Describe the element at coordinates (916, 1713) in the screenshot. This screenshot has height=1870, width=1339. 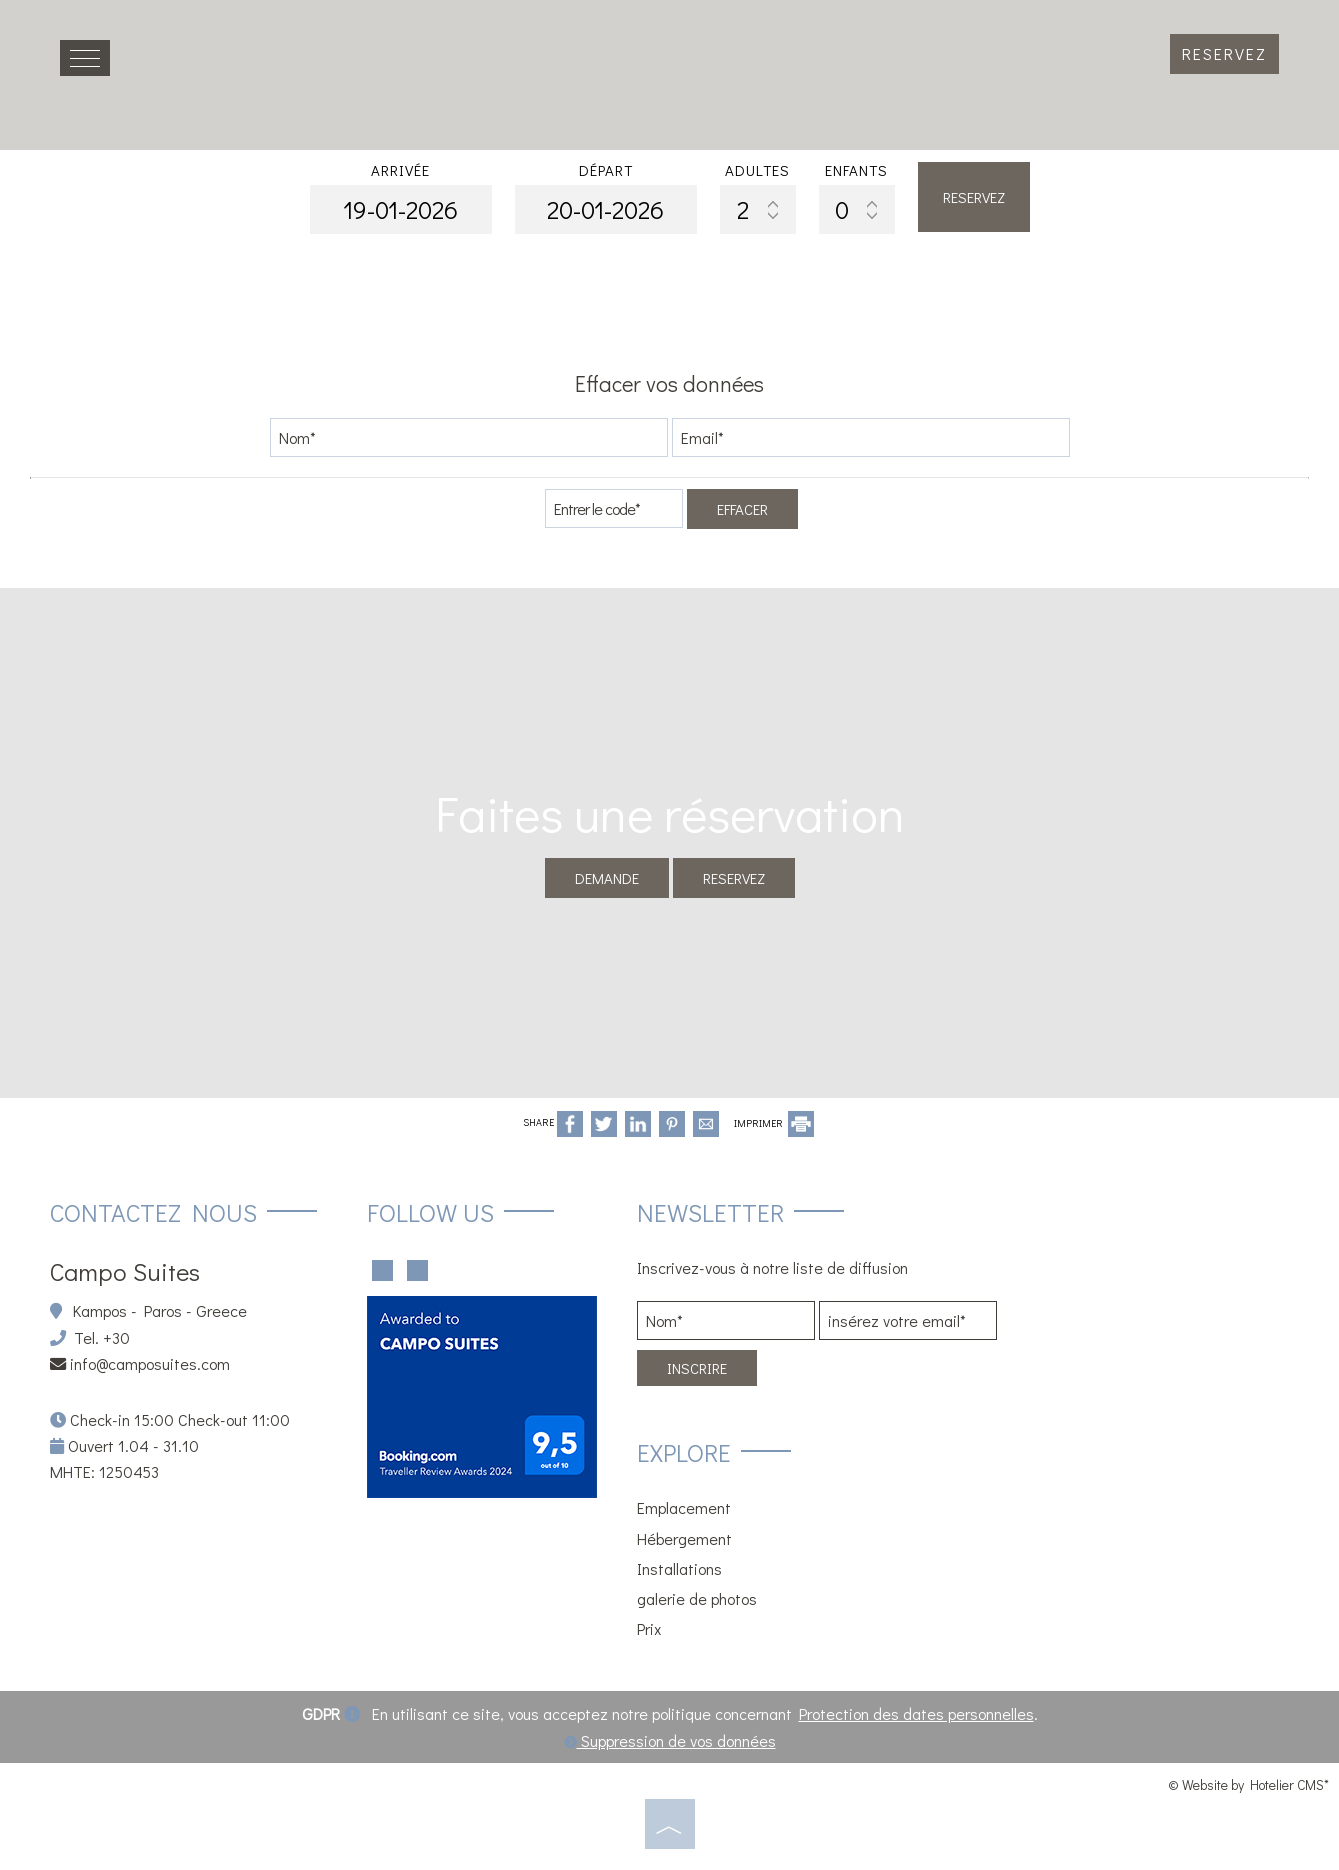
I see `Protection des dates personnelles` at that location.